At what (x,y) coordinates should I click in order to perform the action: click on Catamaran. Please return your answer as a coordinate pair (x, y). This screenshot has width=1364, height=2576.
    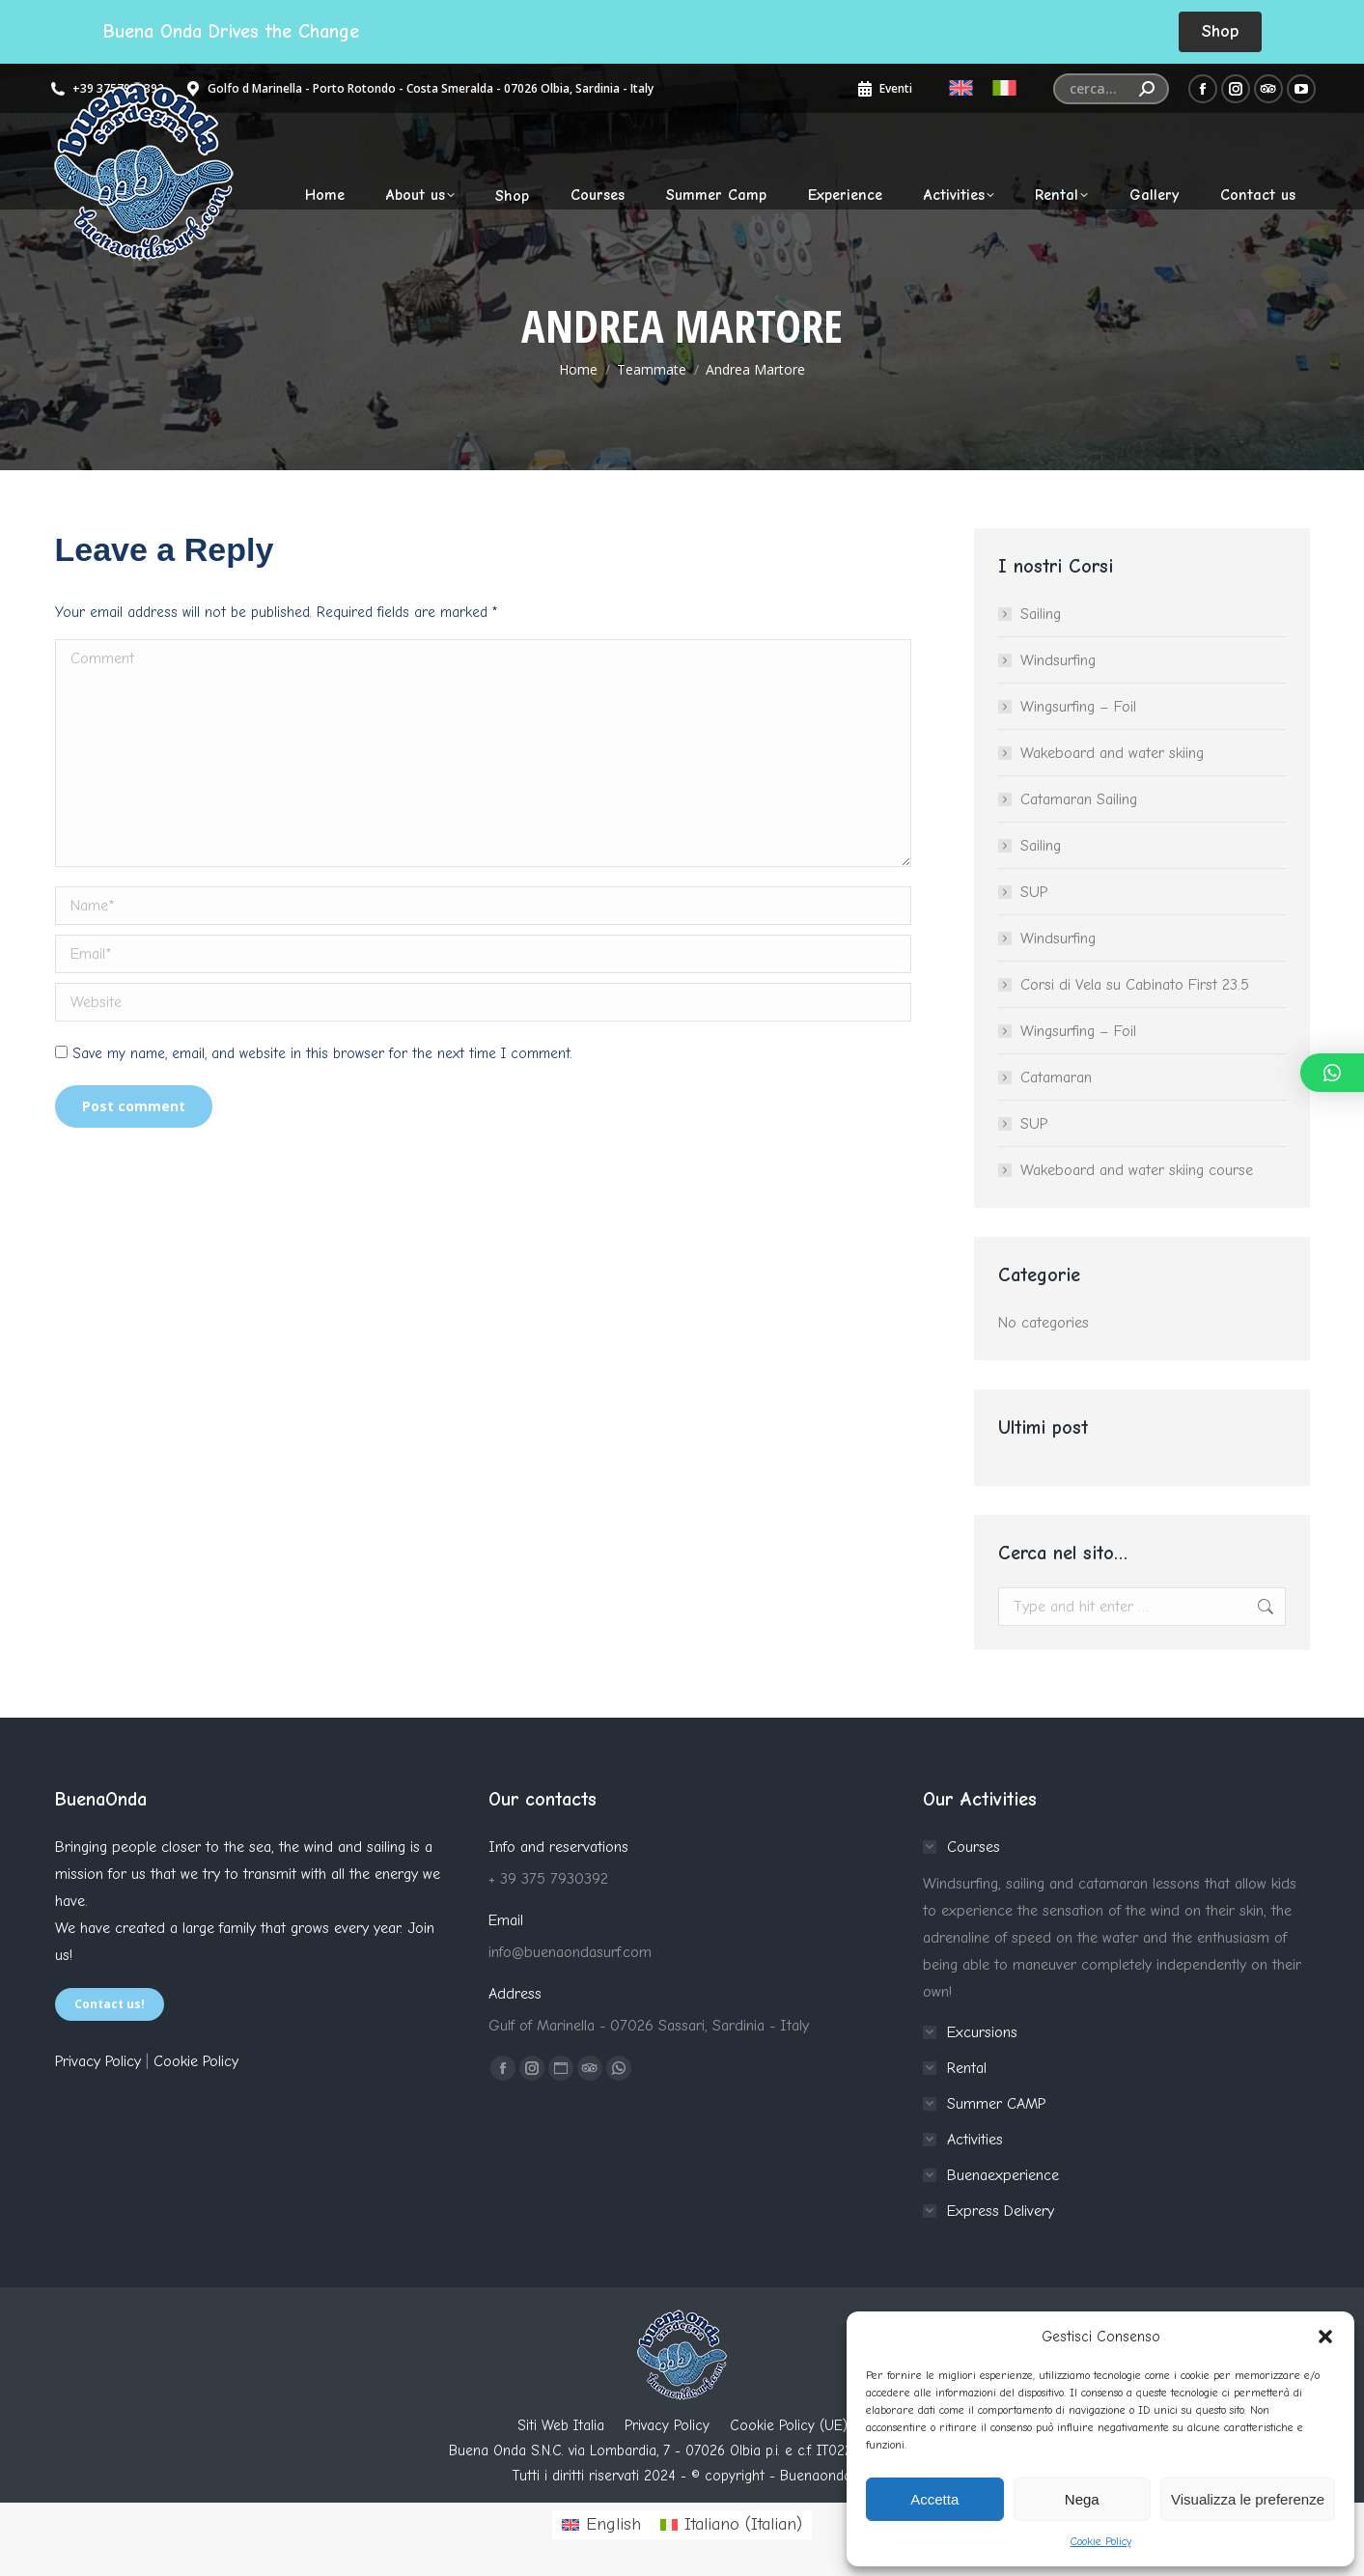
    Looking at the image, I should click on (1056, 1077).